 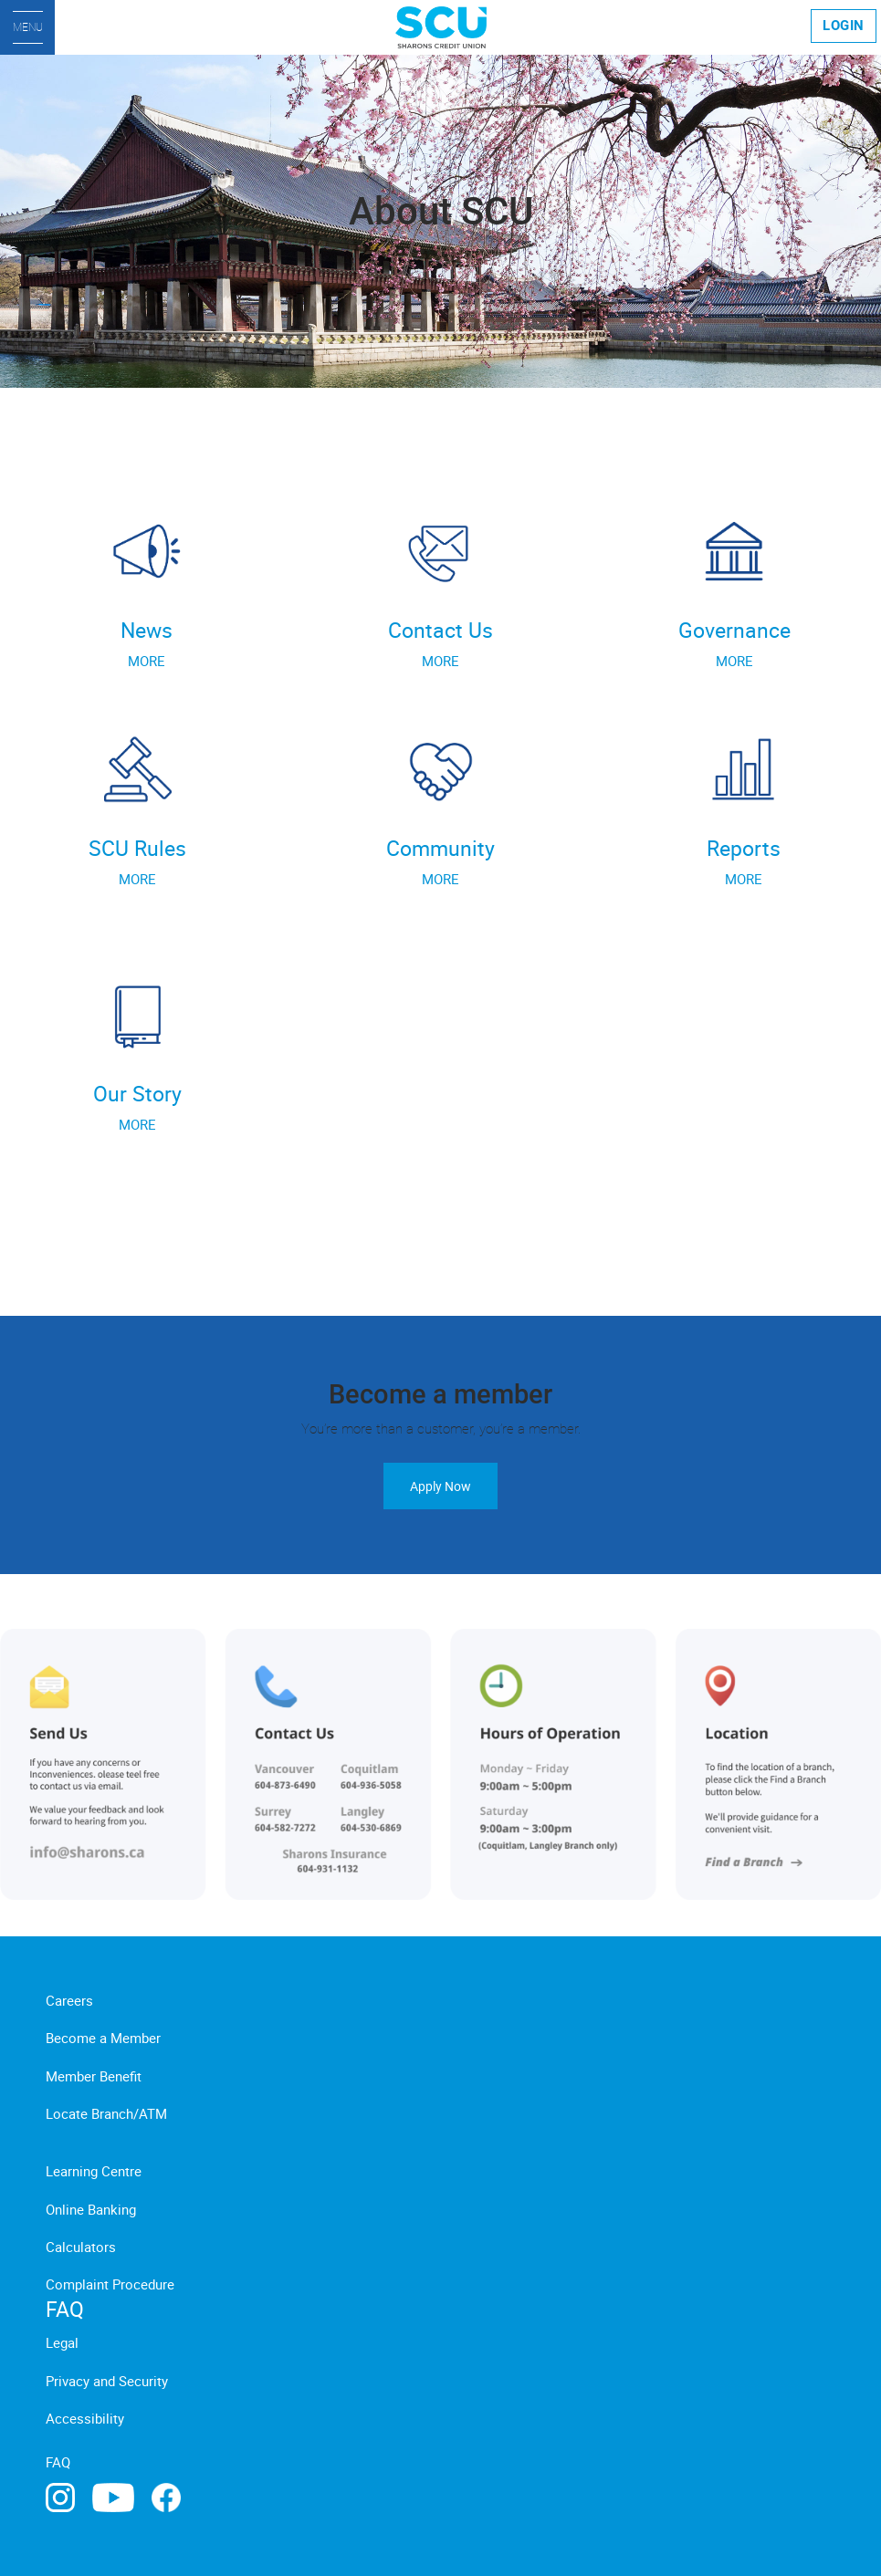 I want to click on FAQ, so click(x=58, y=2462).